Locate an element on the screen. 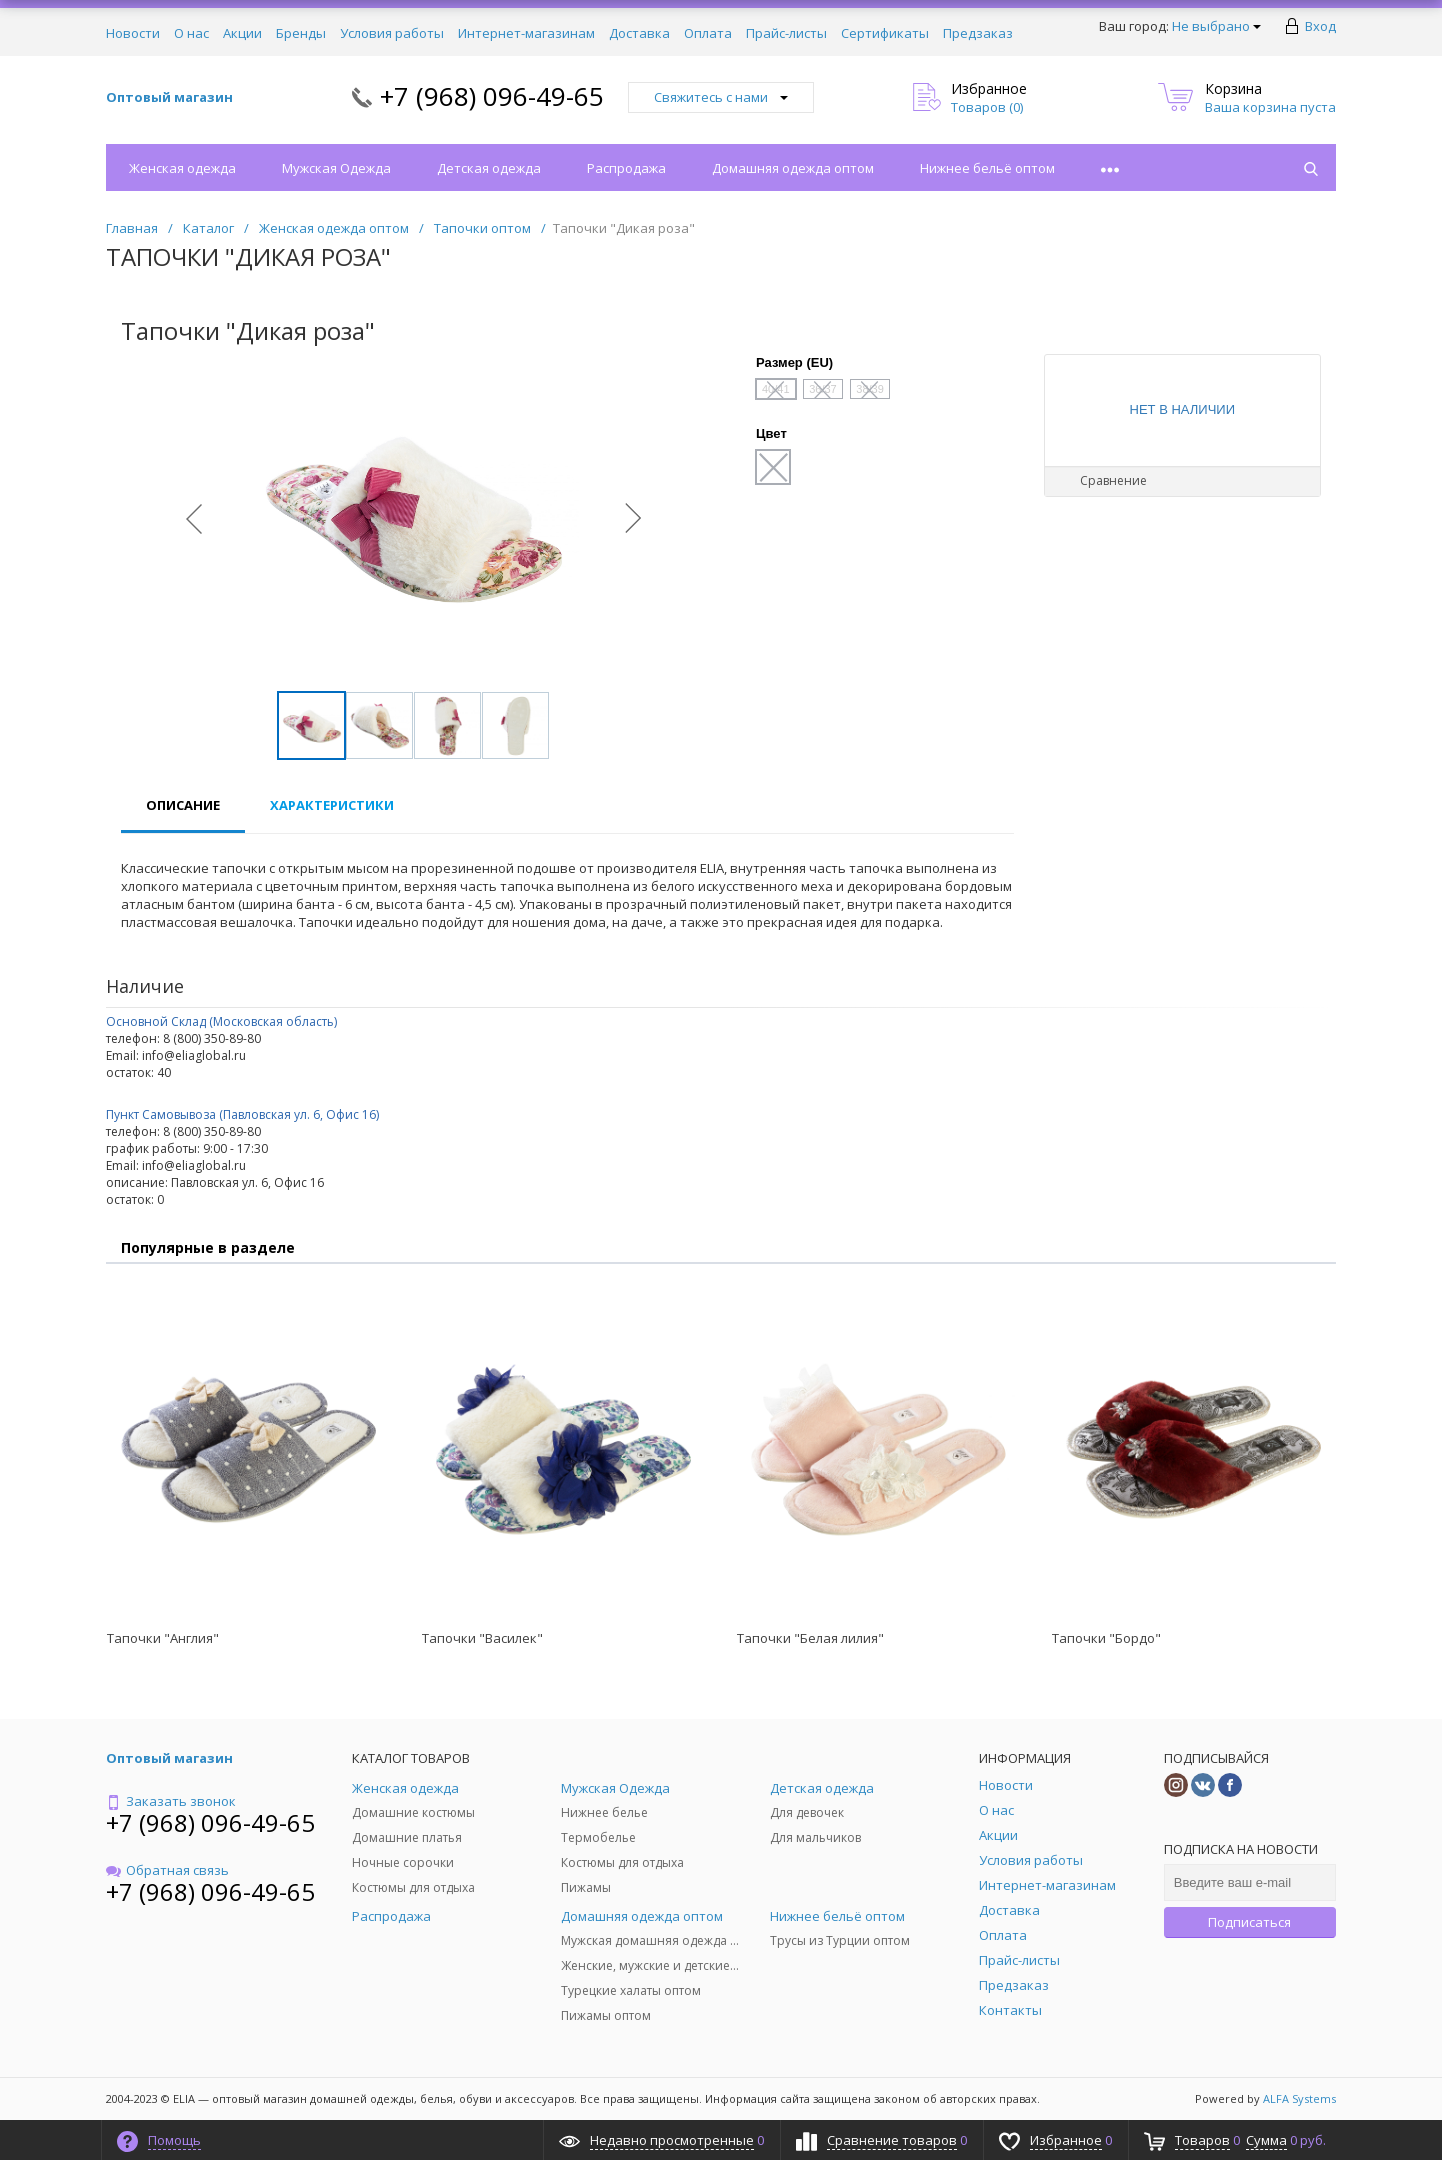 This screenshot has width=1442, height=2160. Подписаться is located at coordinates (1249, 1922).